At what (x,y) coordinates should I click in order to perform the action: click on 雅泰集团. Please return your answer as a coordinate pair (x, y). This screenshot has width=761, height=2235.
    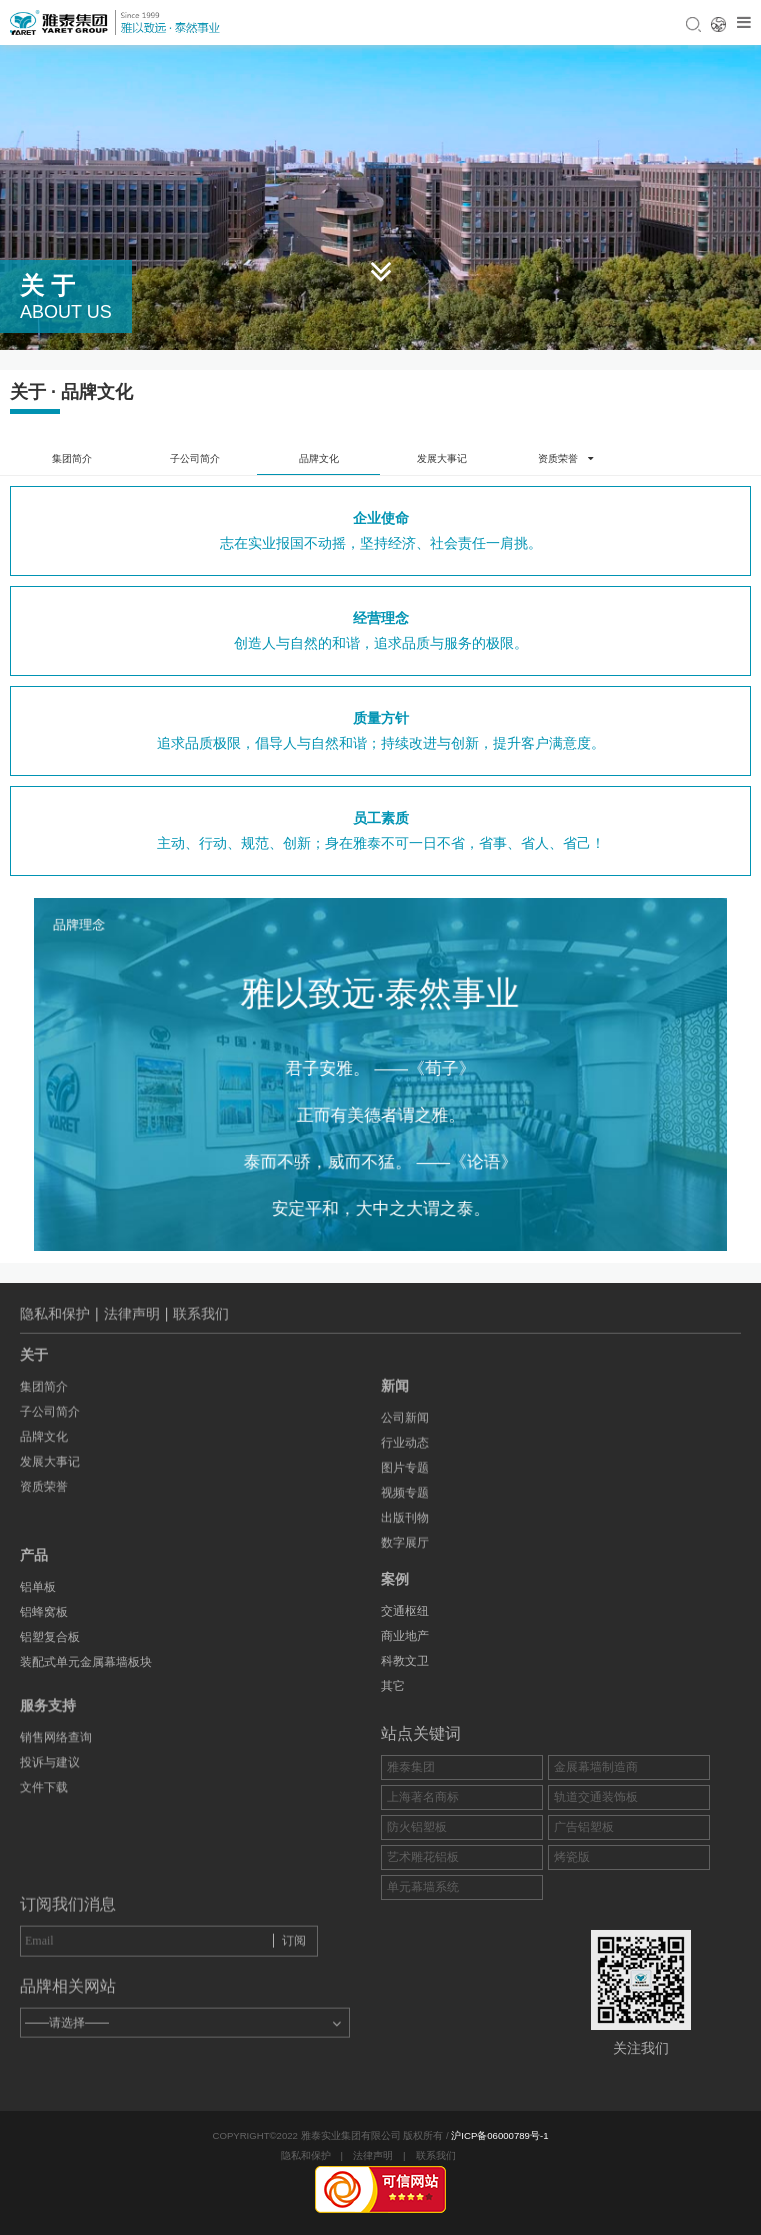
    Looking at the image, I should click on (411, 1857).